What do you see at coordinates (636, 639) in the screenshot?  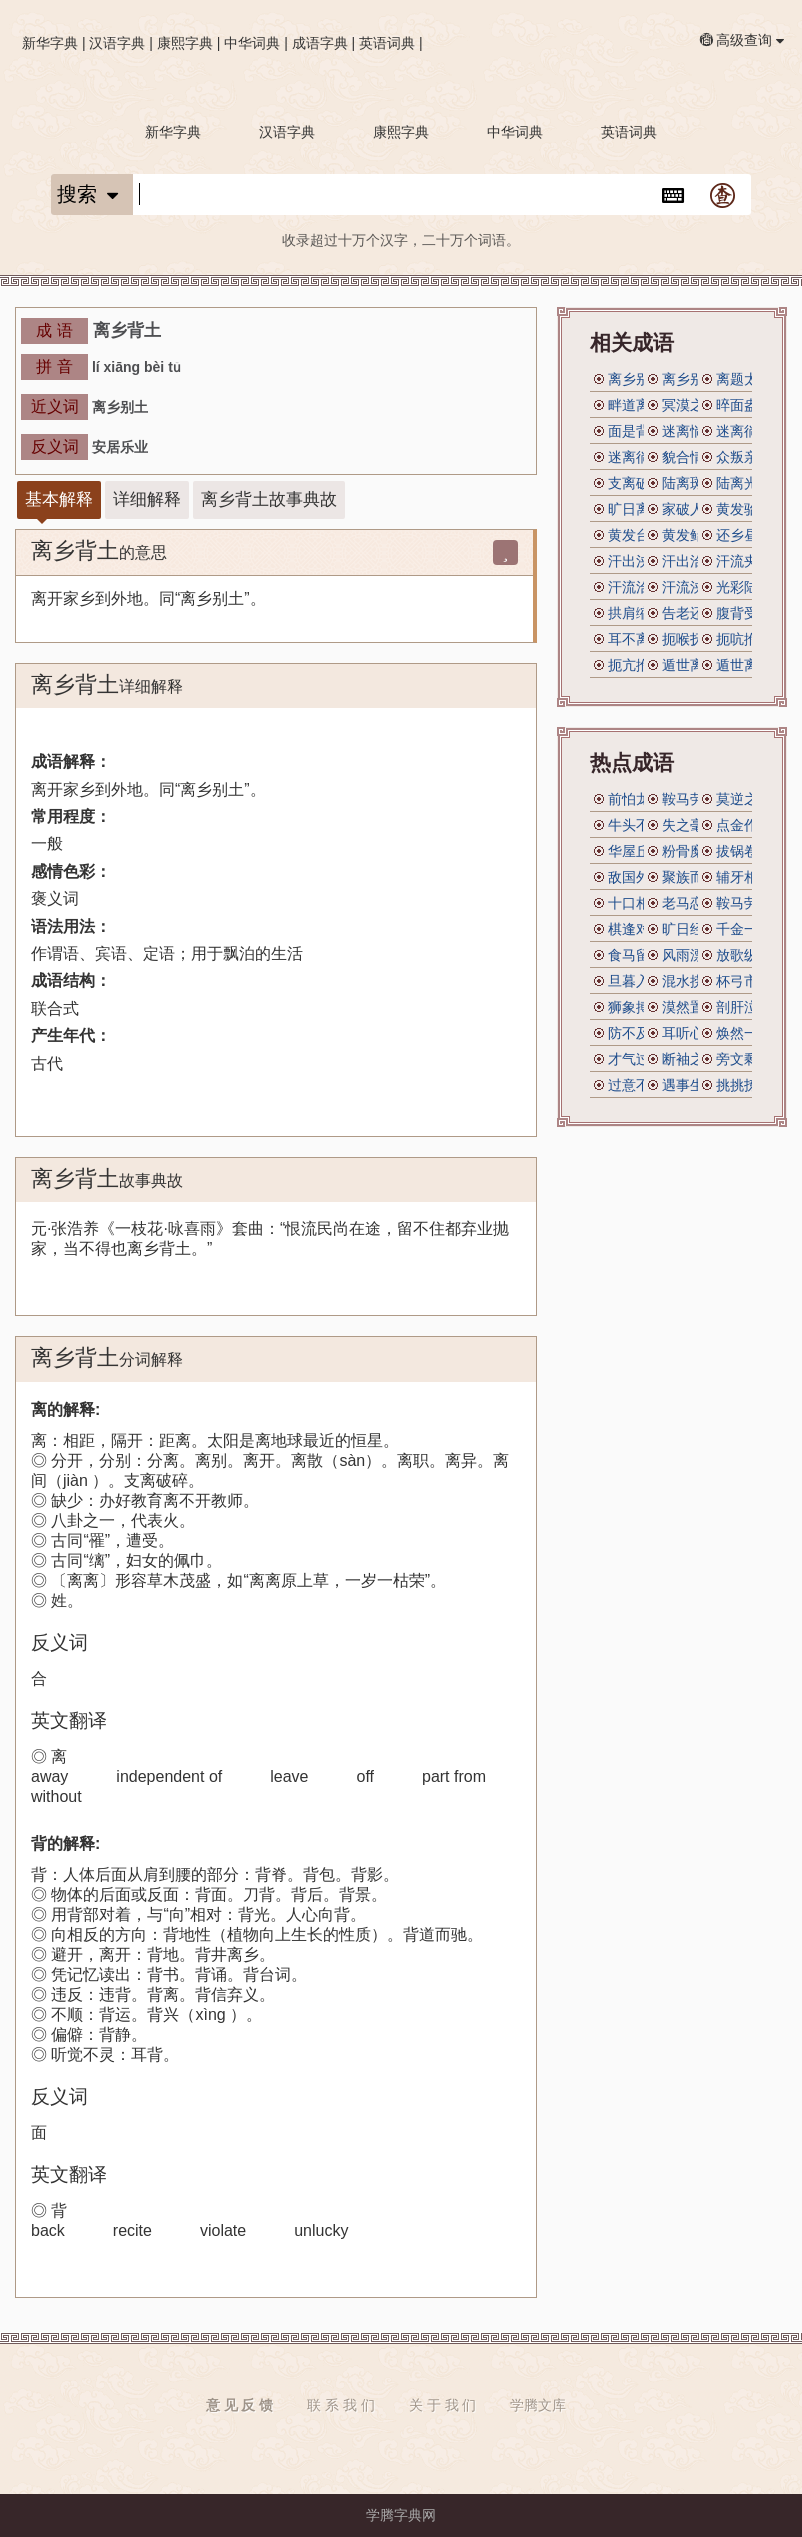 I see `耳不离腮` at bounding box center [636, 639].